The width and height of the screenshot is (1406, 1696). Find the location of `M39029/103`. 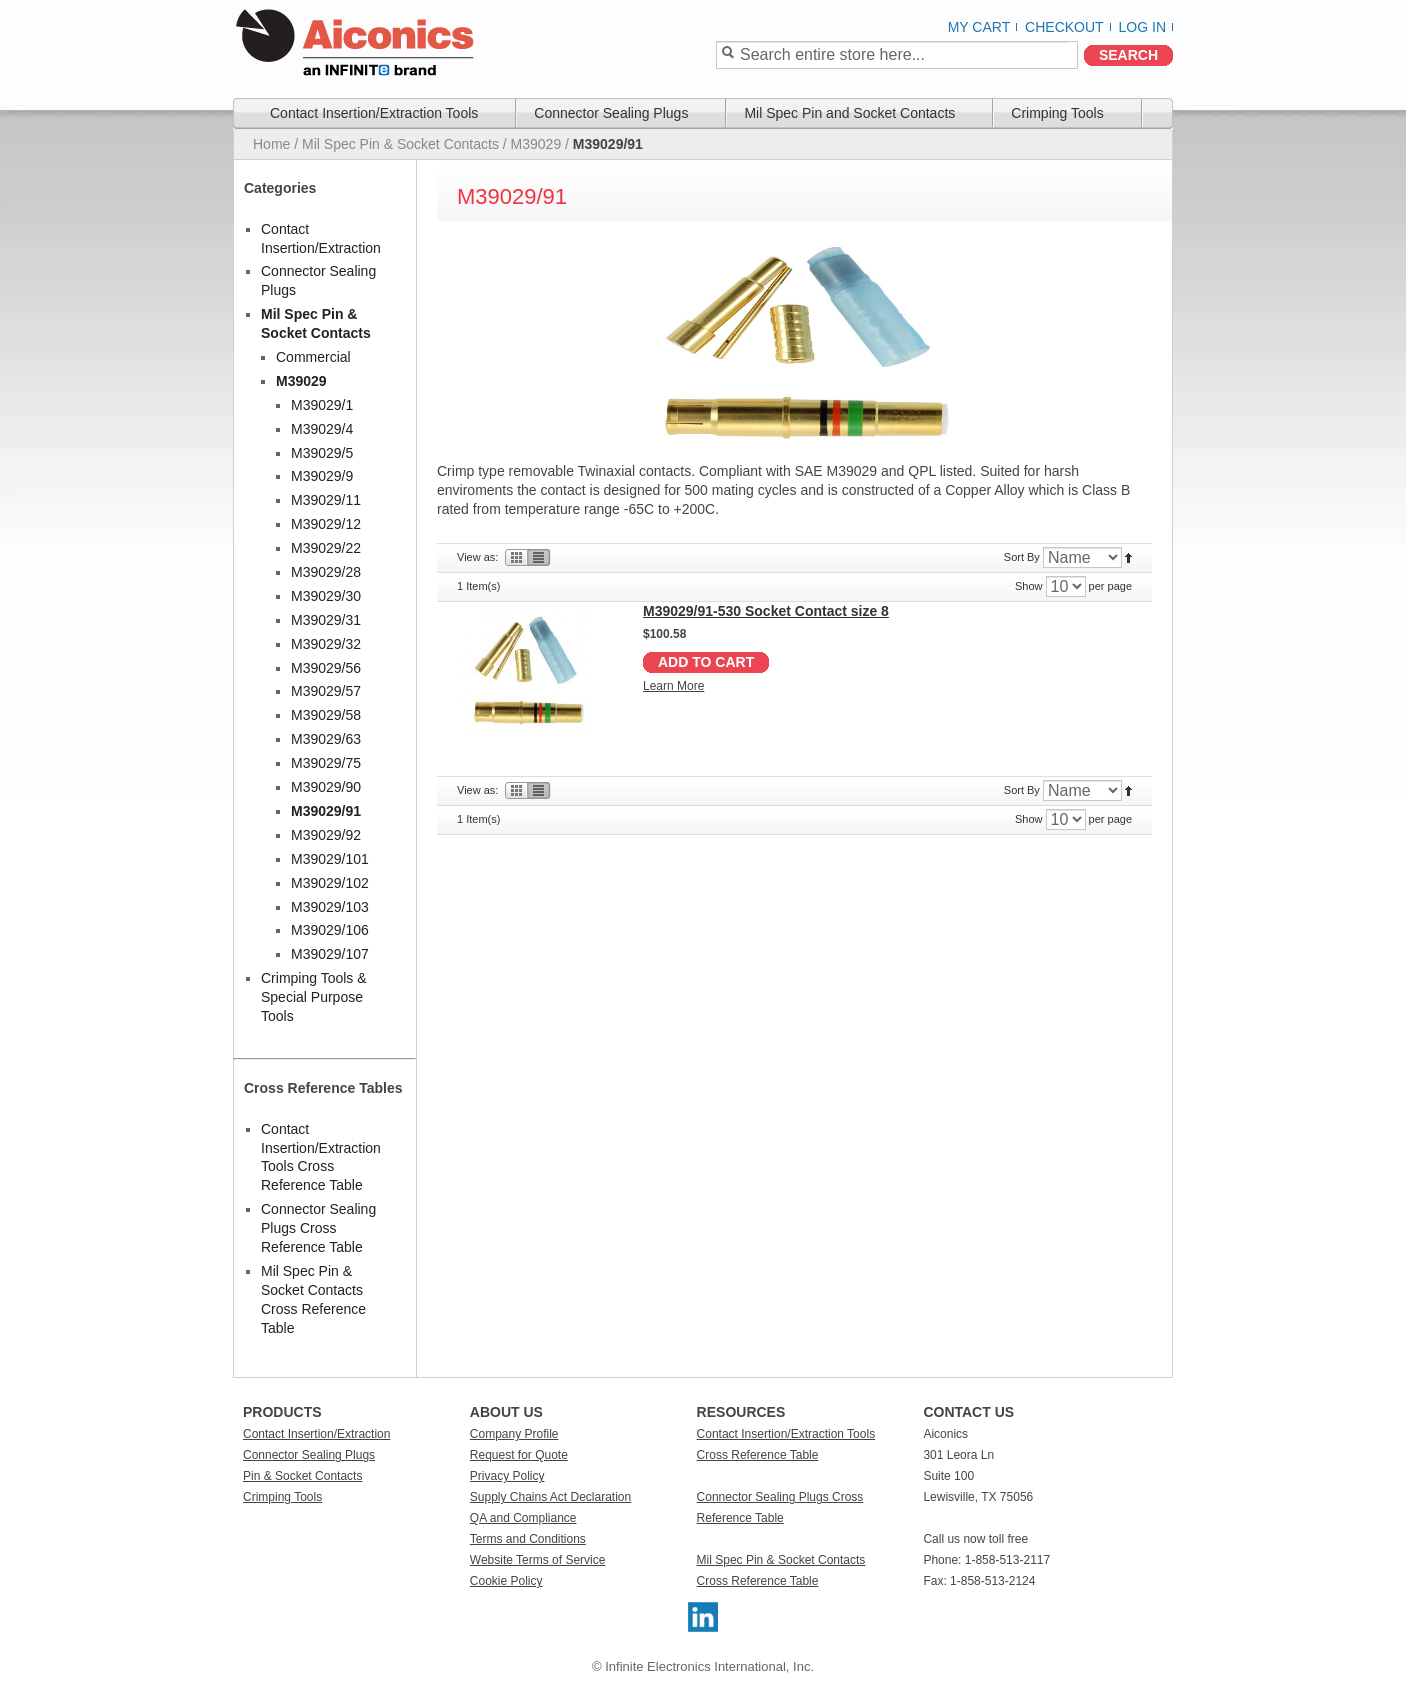

M39029/103 is located at coordinates (330, 907).